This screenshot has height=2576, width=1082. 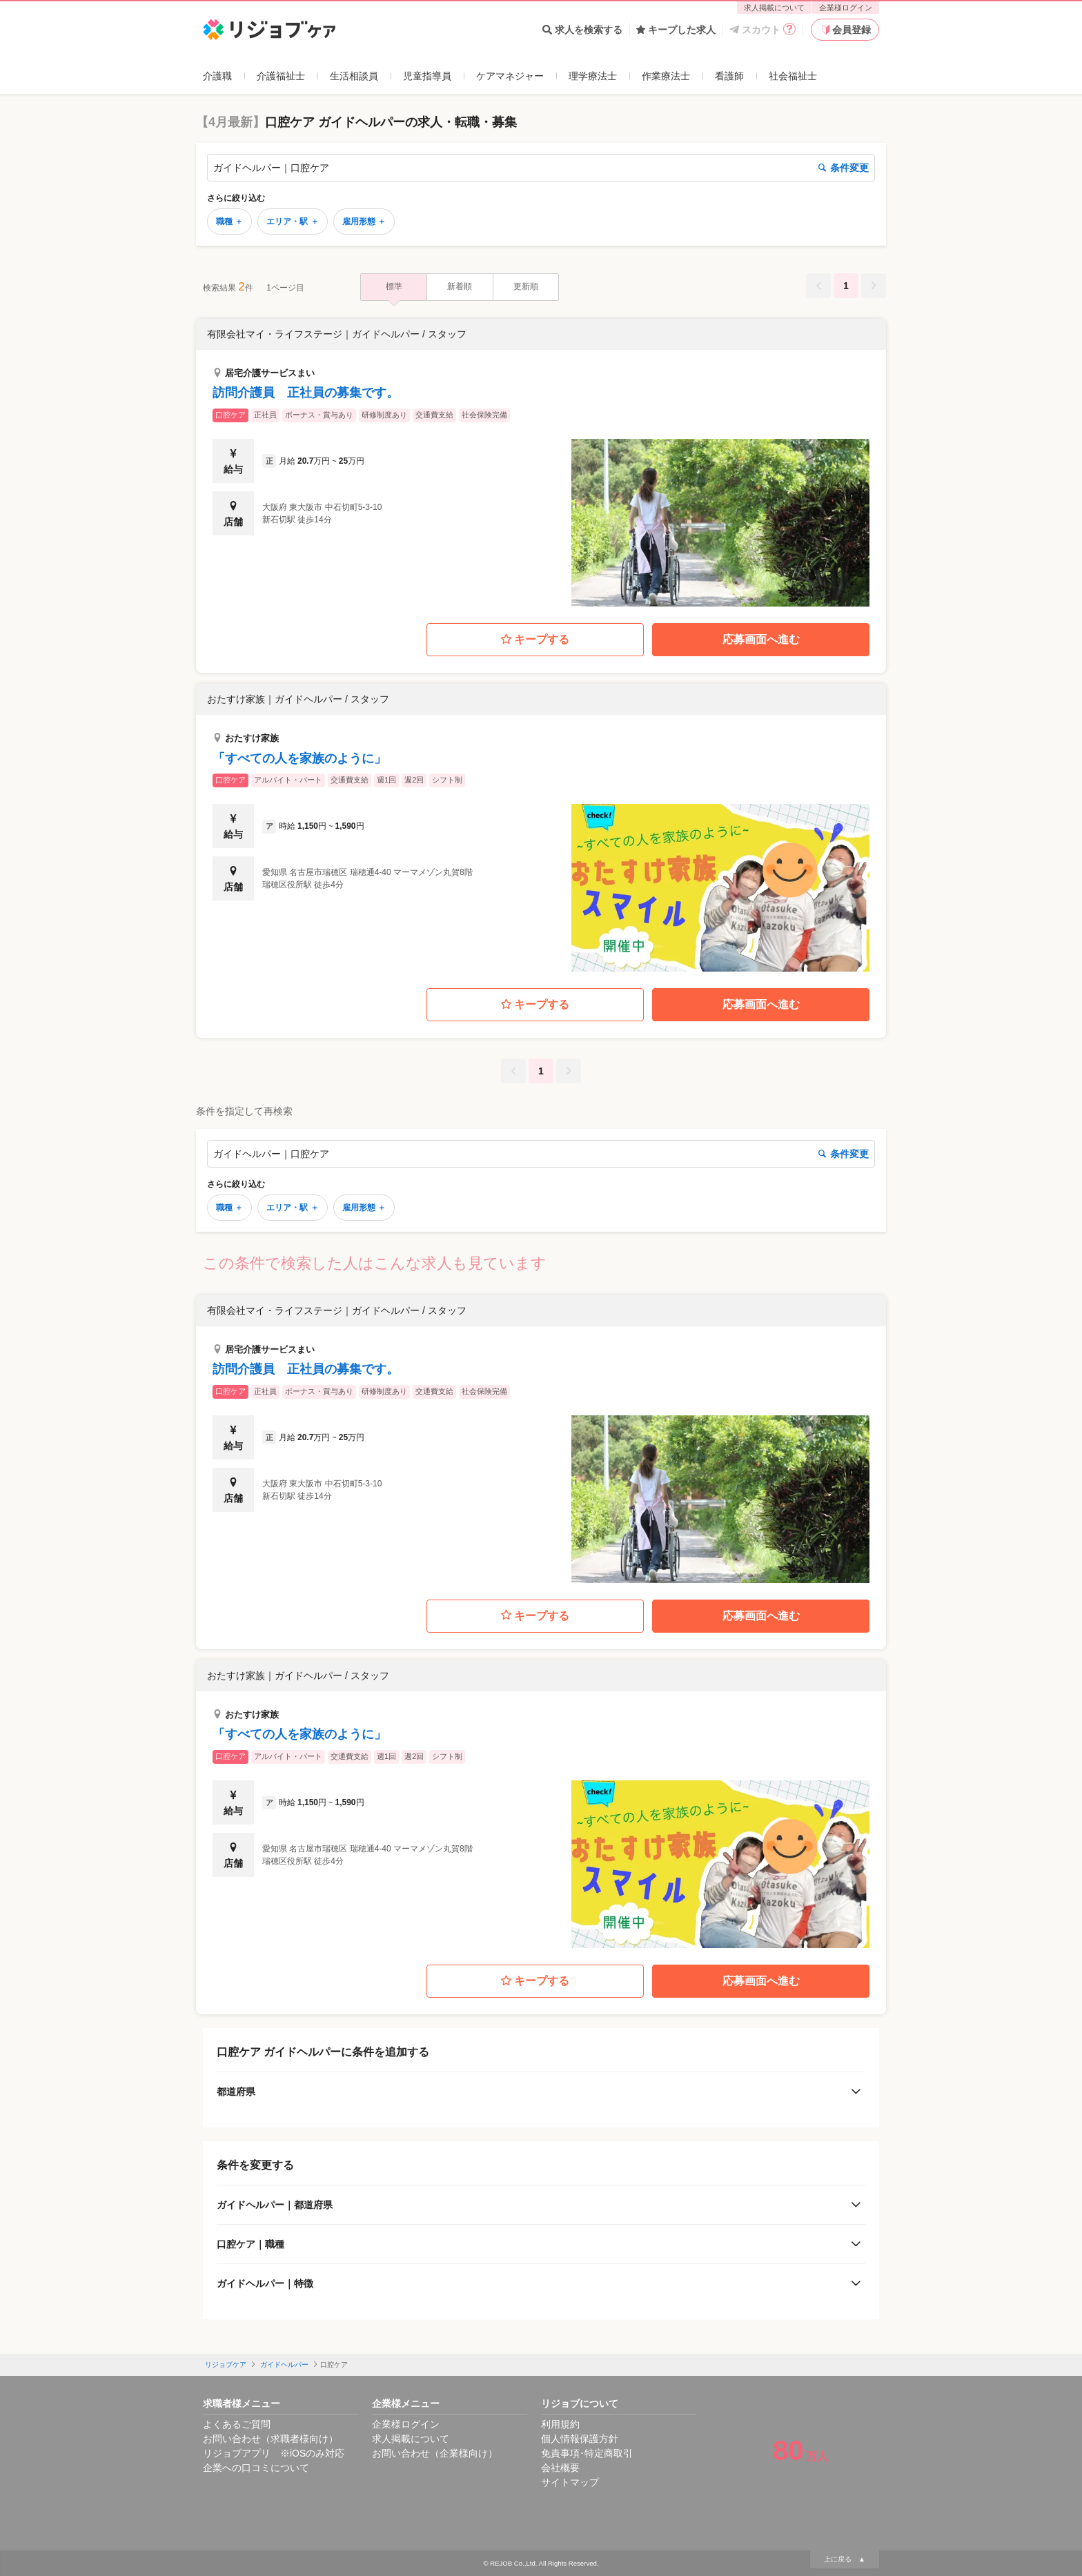 I want to click on お問い合わせ（求職者様向け）, so click(x=270, y=2438).